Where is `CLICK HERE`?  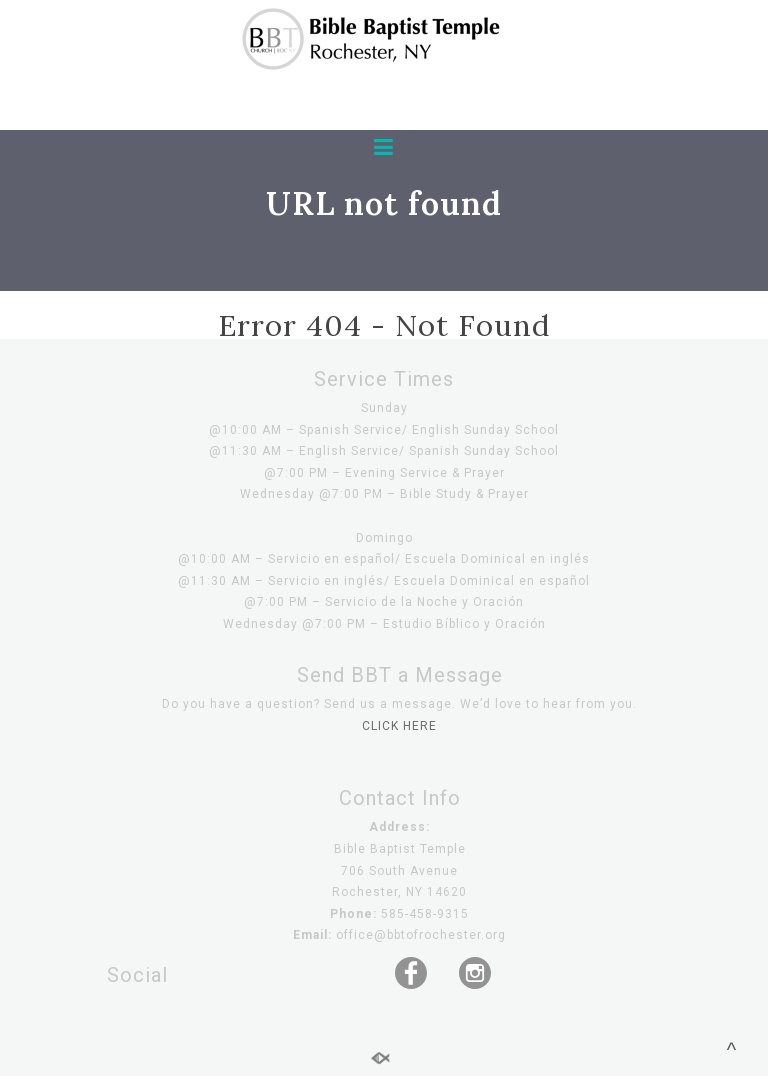
CLICK HERE is located at coordinates (399, 726).